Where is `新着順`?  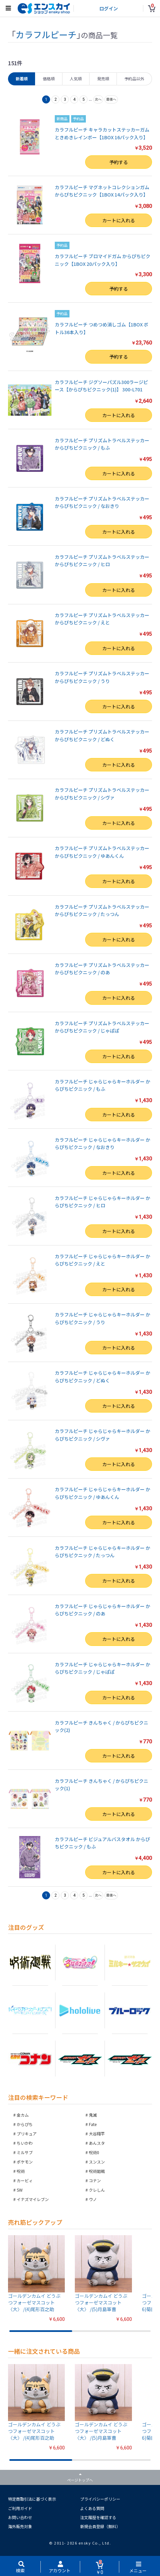 新着順 is located at coordinates (22, 78).